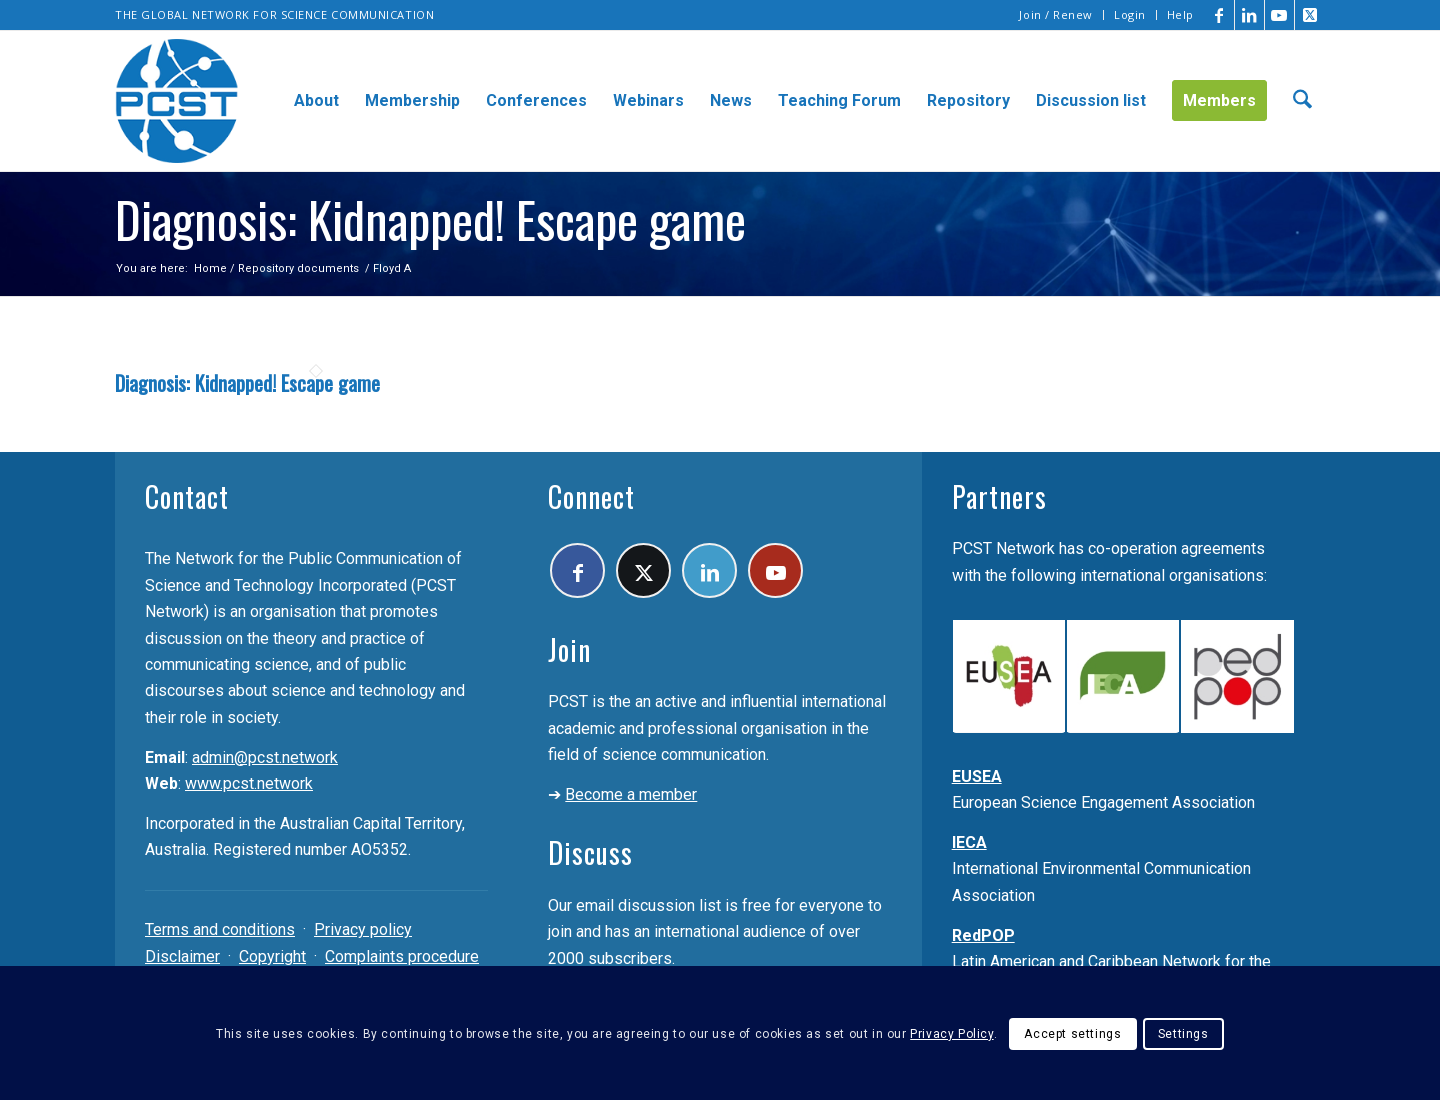  What do you see at coordinates (182, 956) in the screenshot?
I see `Disclaimer` at bounding box center [182, 956].